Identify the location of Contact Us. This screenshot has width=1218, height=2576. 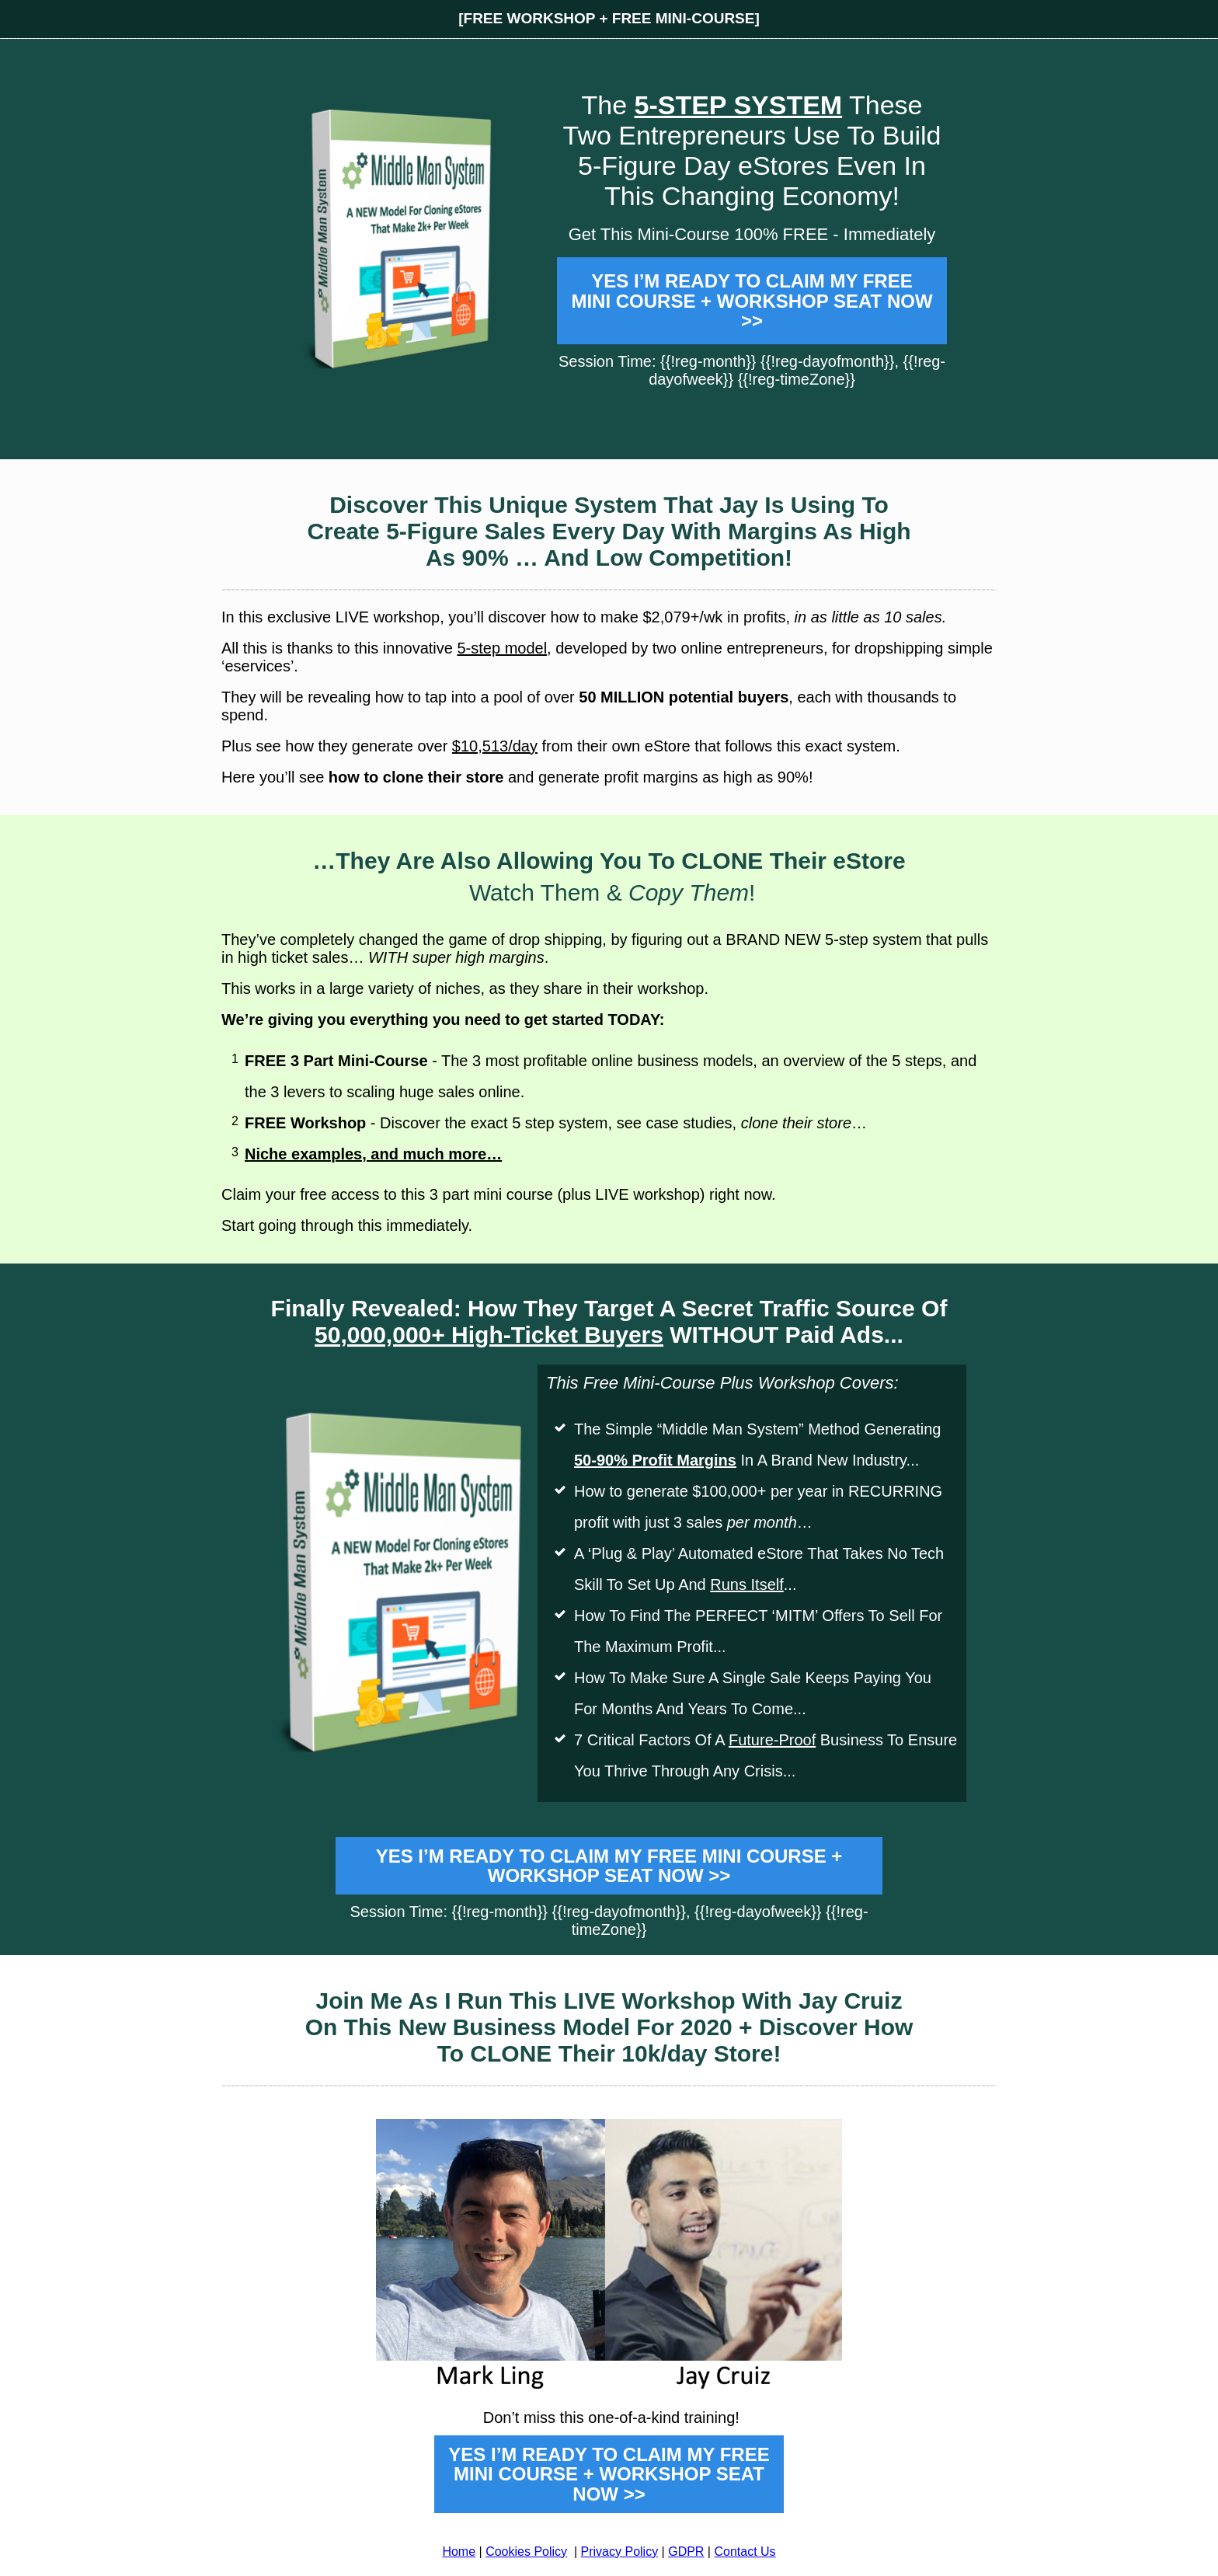
(744, 2551).